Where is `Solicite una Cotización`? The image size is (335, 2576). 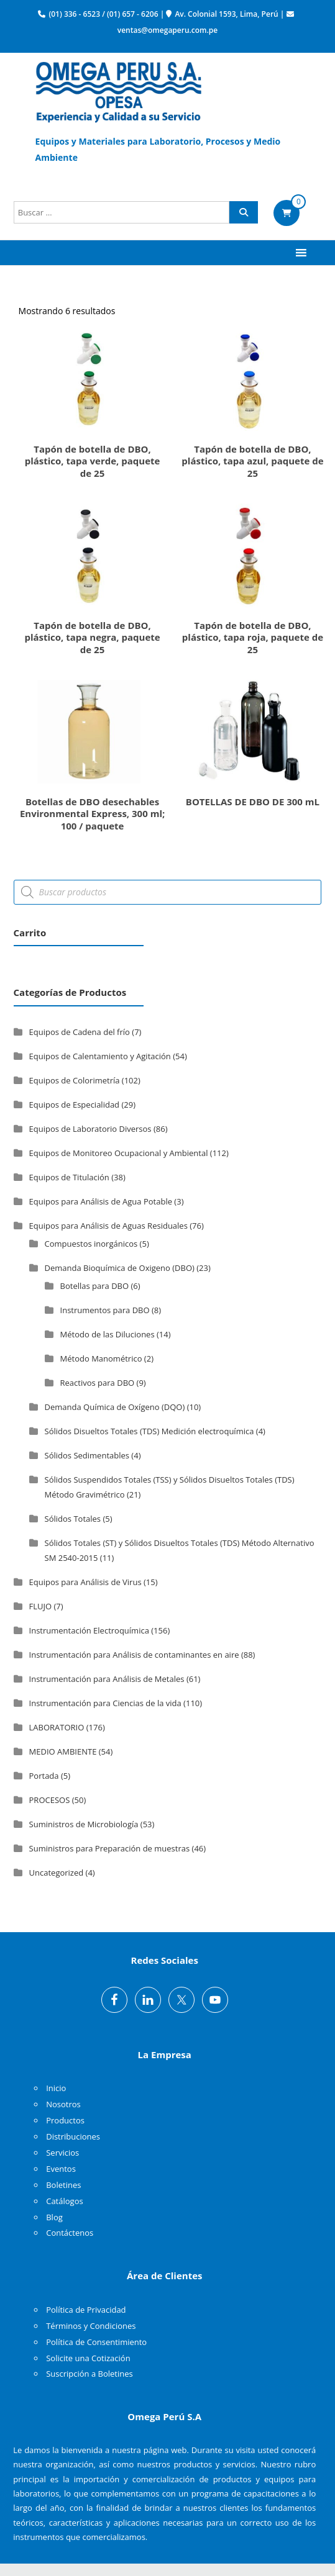 Solicite una Cotización is located at coordinates (88, 2358).